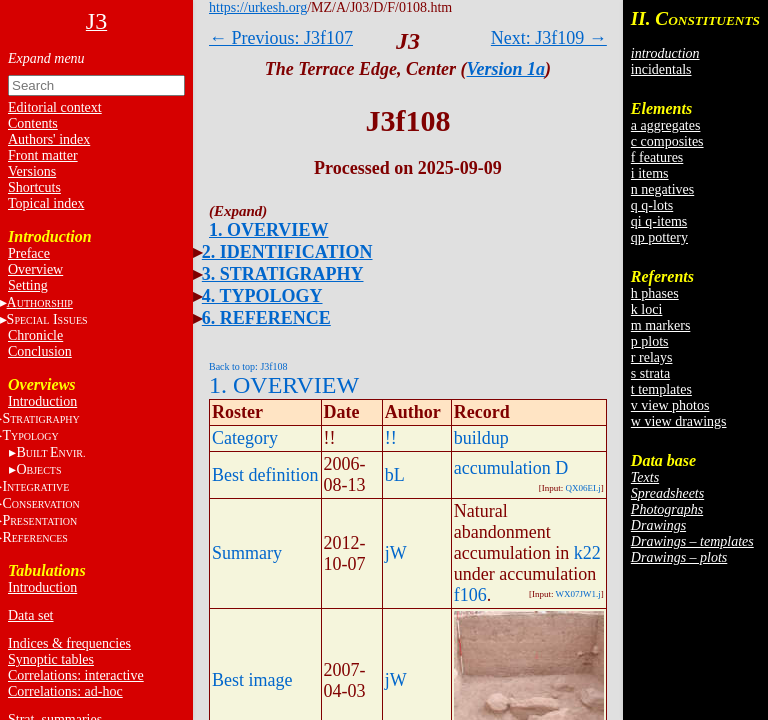  Describe the element at coordinates (587, 553) in the screenshot. I see `k22` at that location.